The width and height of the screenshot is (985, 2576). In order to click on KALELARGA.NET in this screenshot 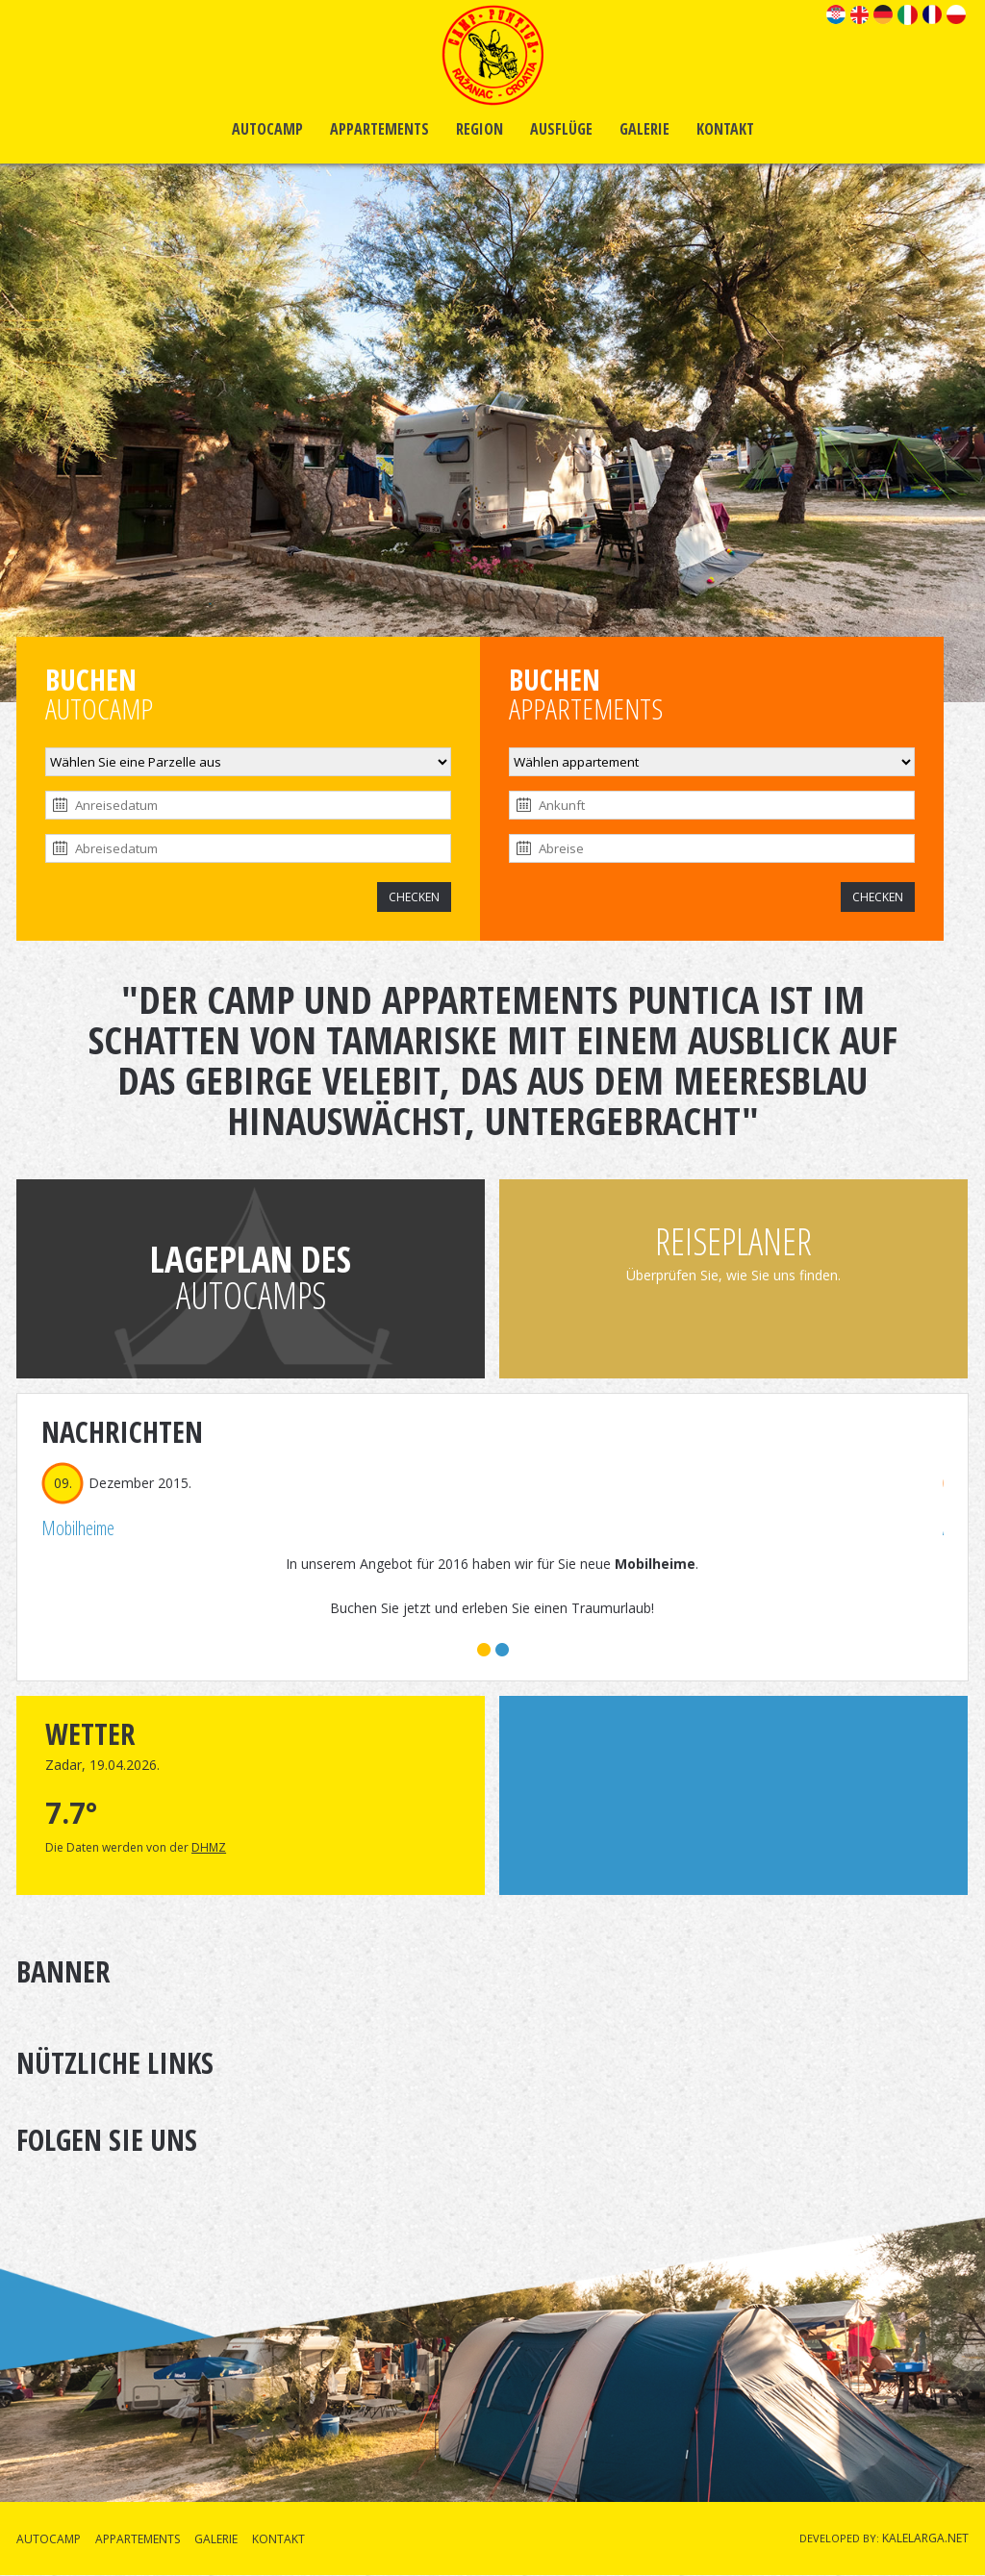, I will do `click(925, 2538)`.